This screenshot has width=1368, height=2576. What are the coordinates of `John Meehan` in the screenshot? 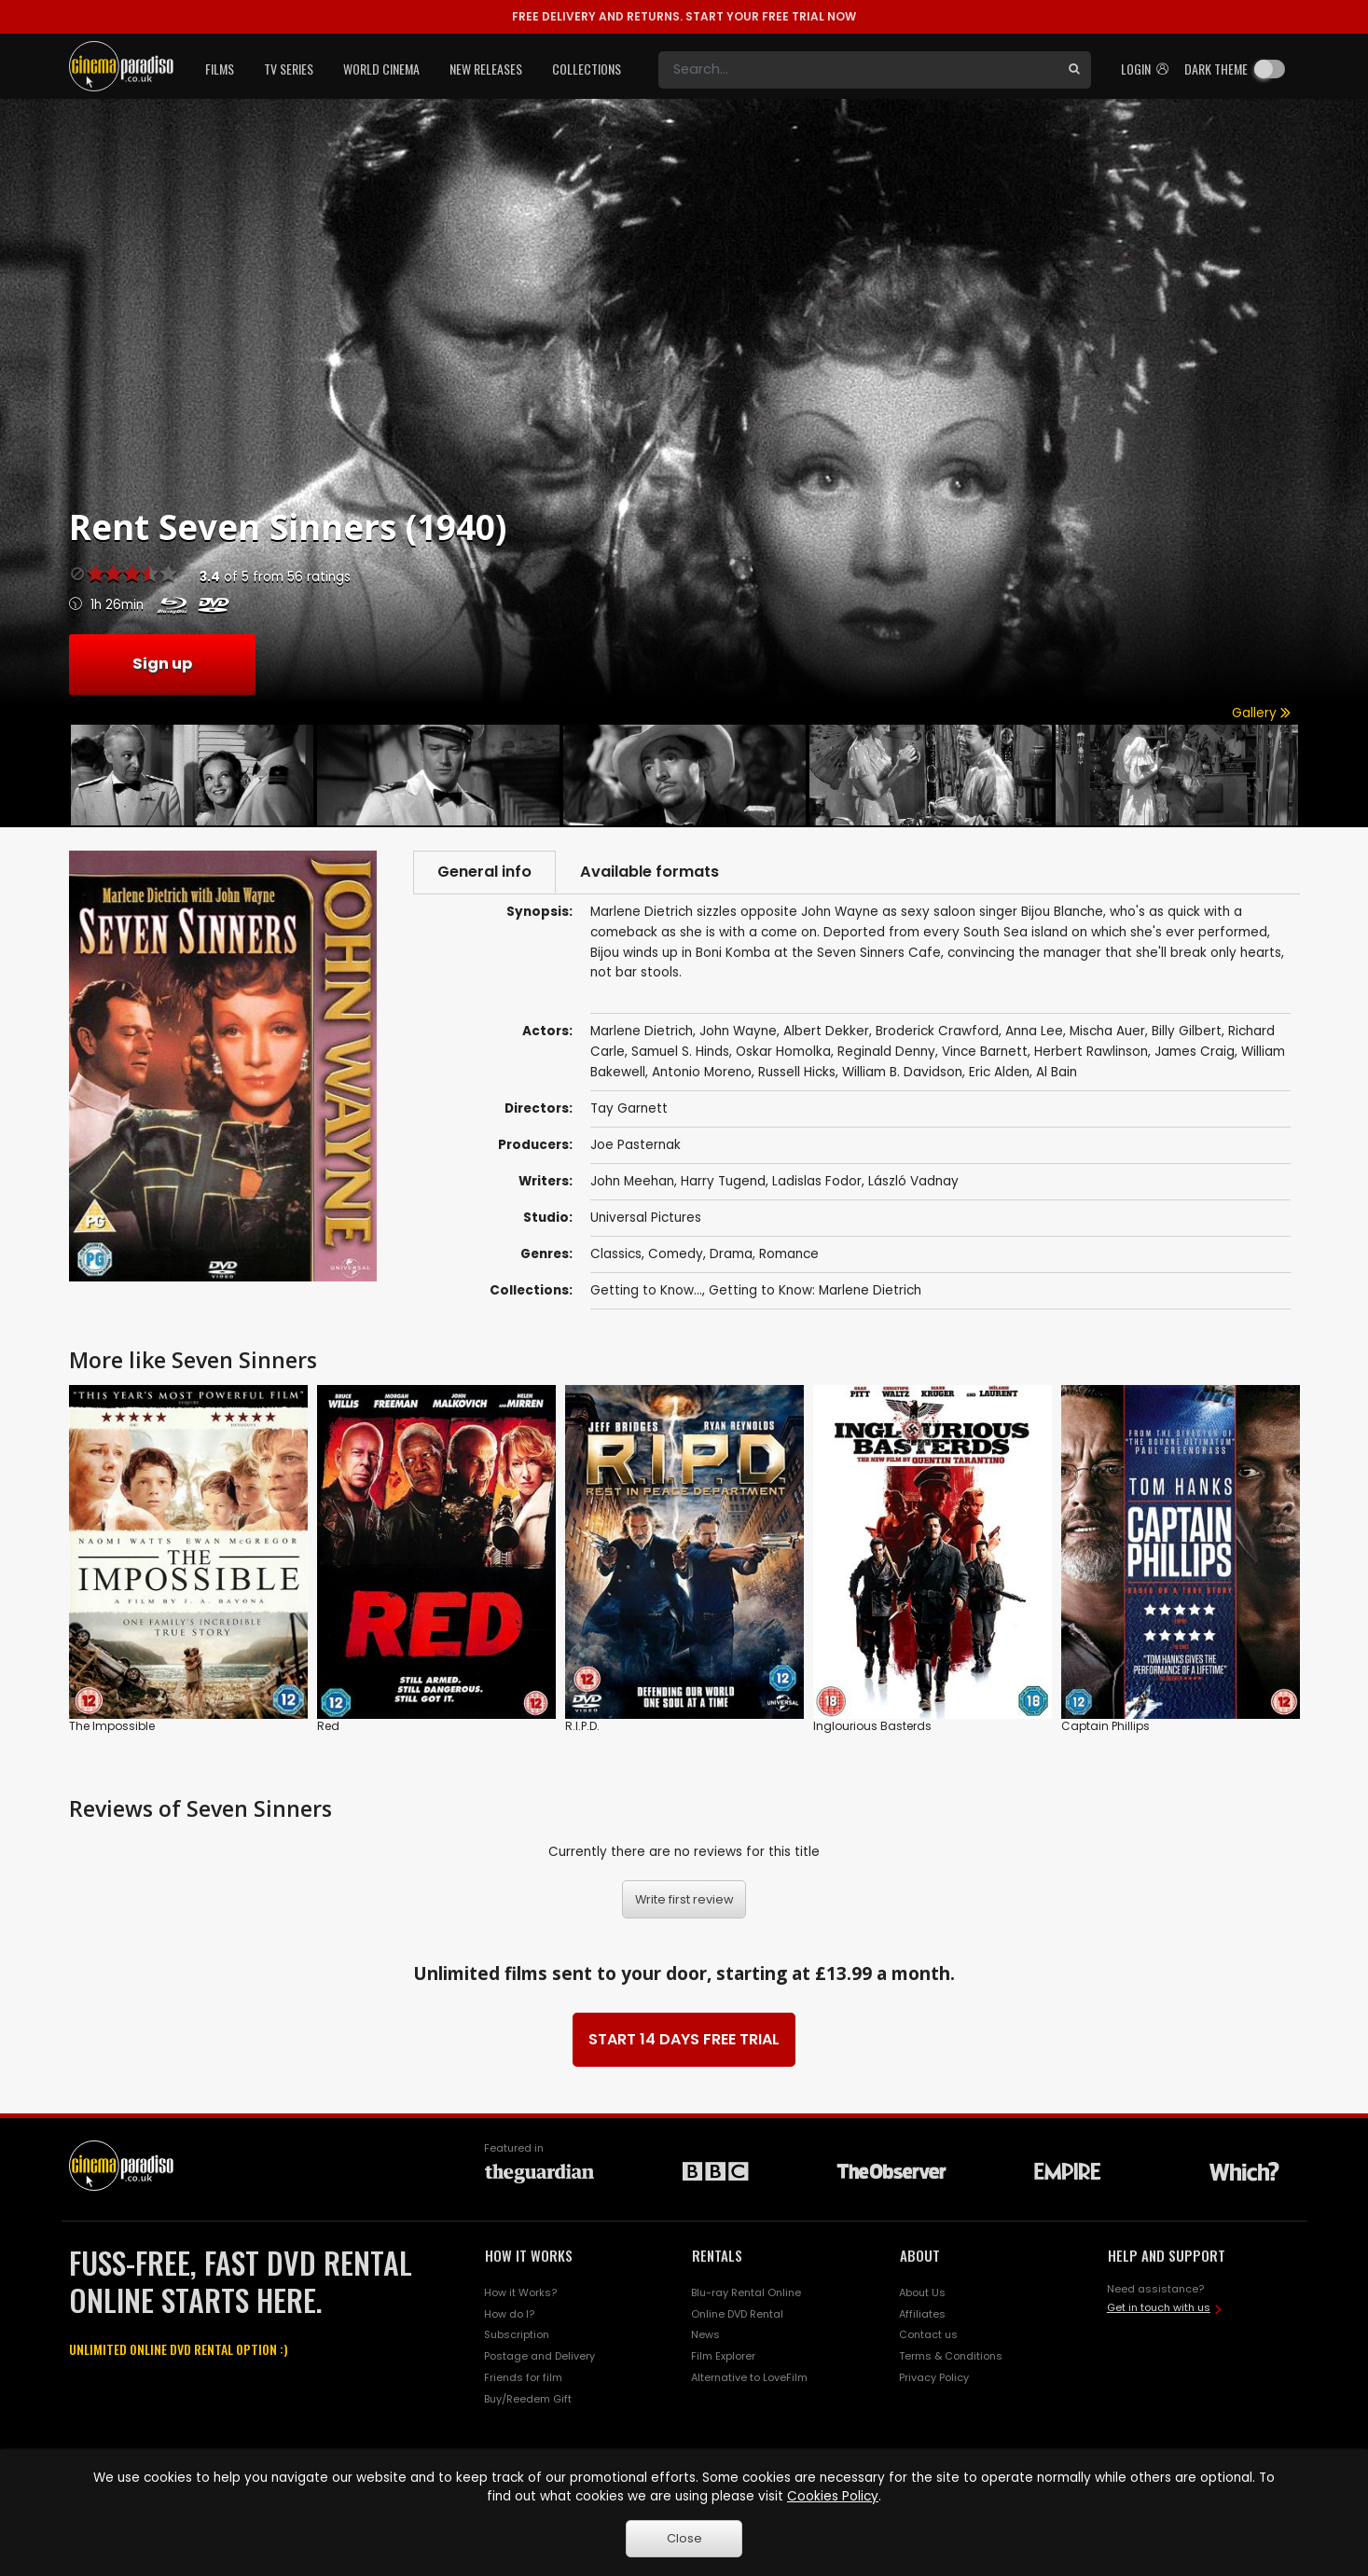 It's located at (632, 1181).